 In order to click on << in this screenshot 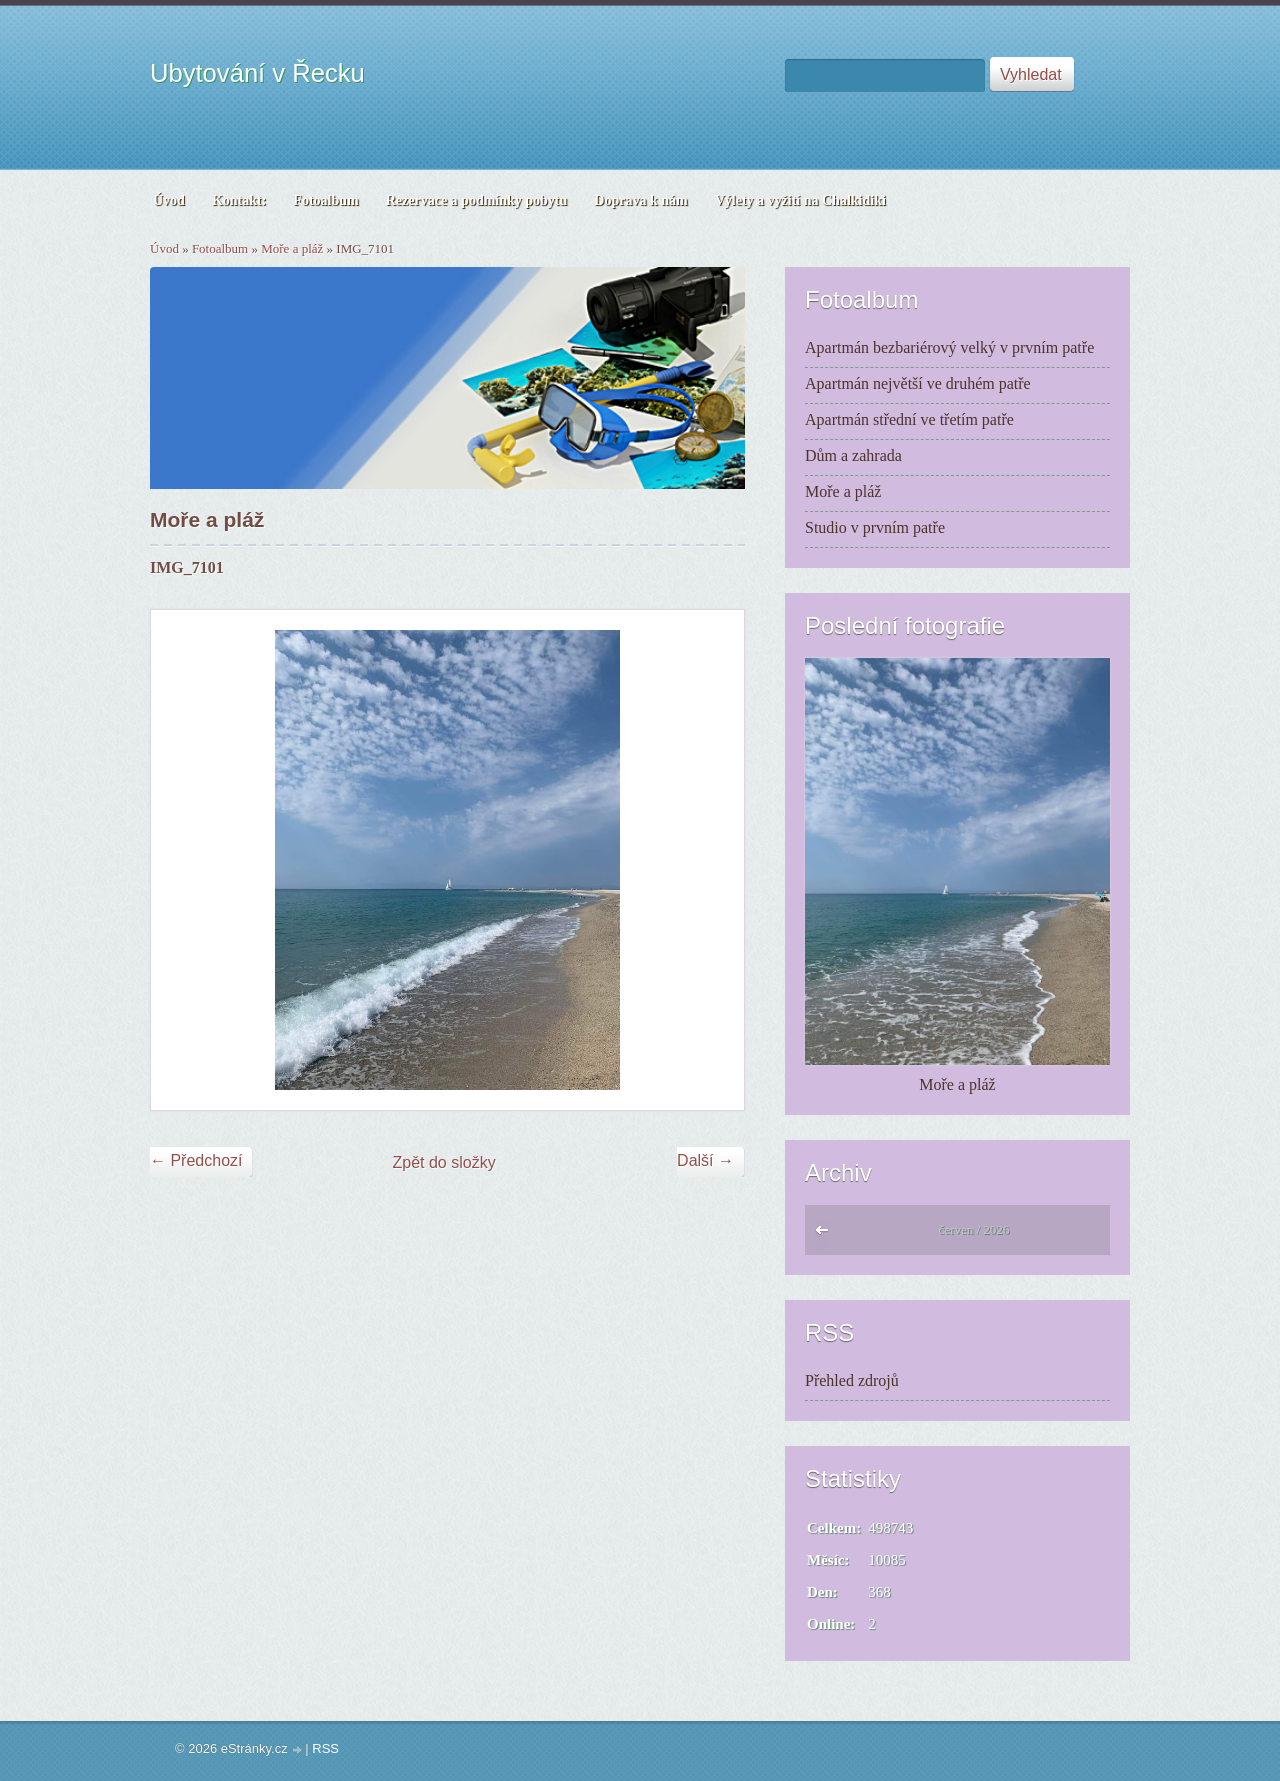, I will do `click(826, 1235)`.